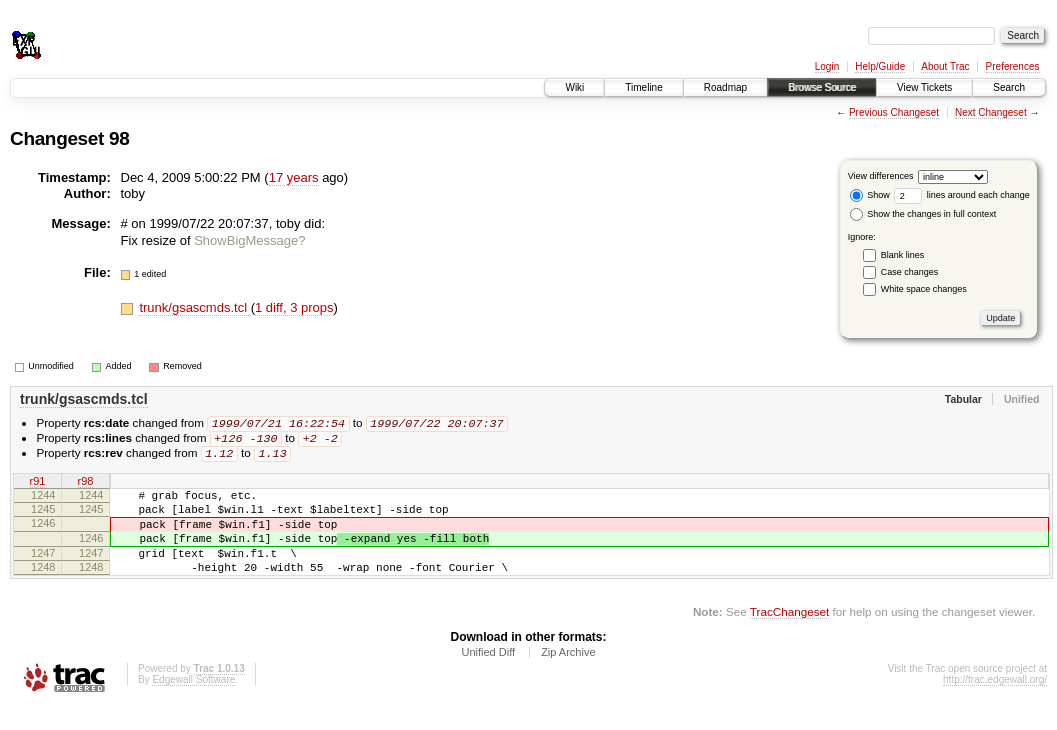 The height and width of the screenshot is (730, 1057). What do you see at coordinates (870, 195) in the screenshot?
I see `Show` at bounding box center [870, 195].